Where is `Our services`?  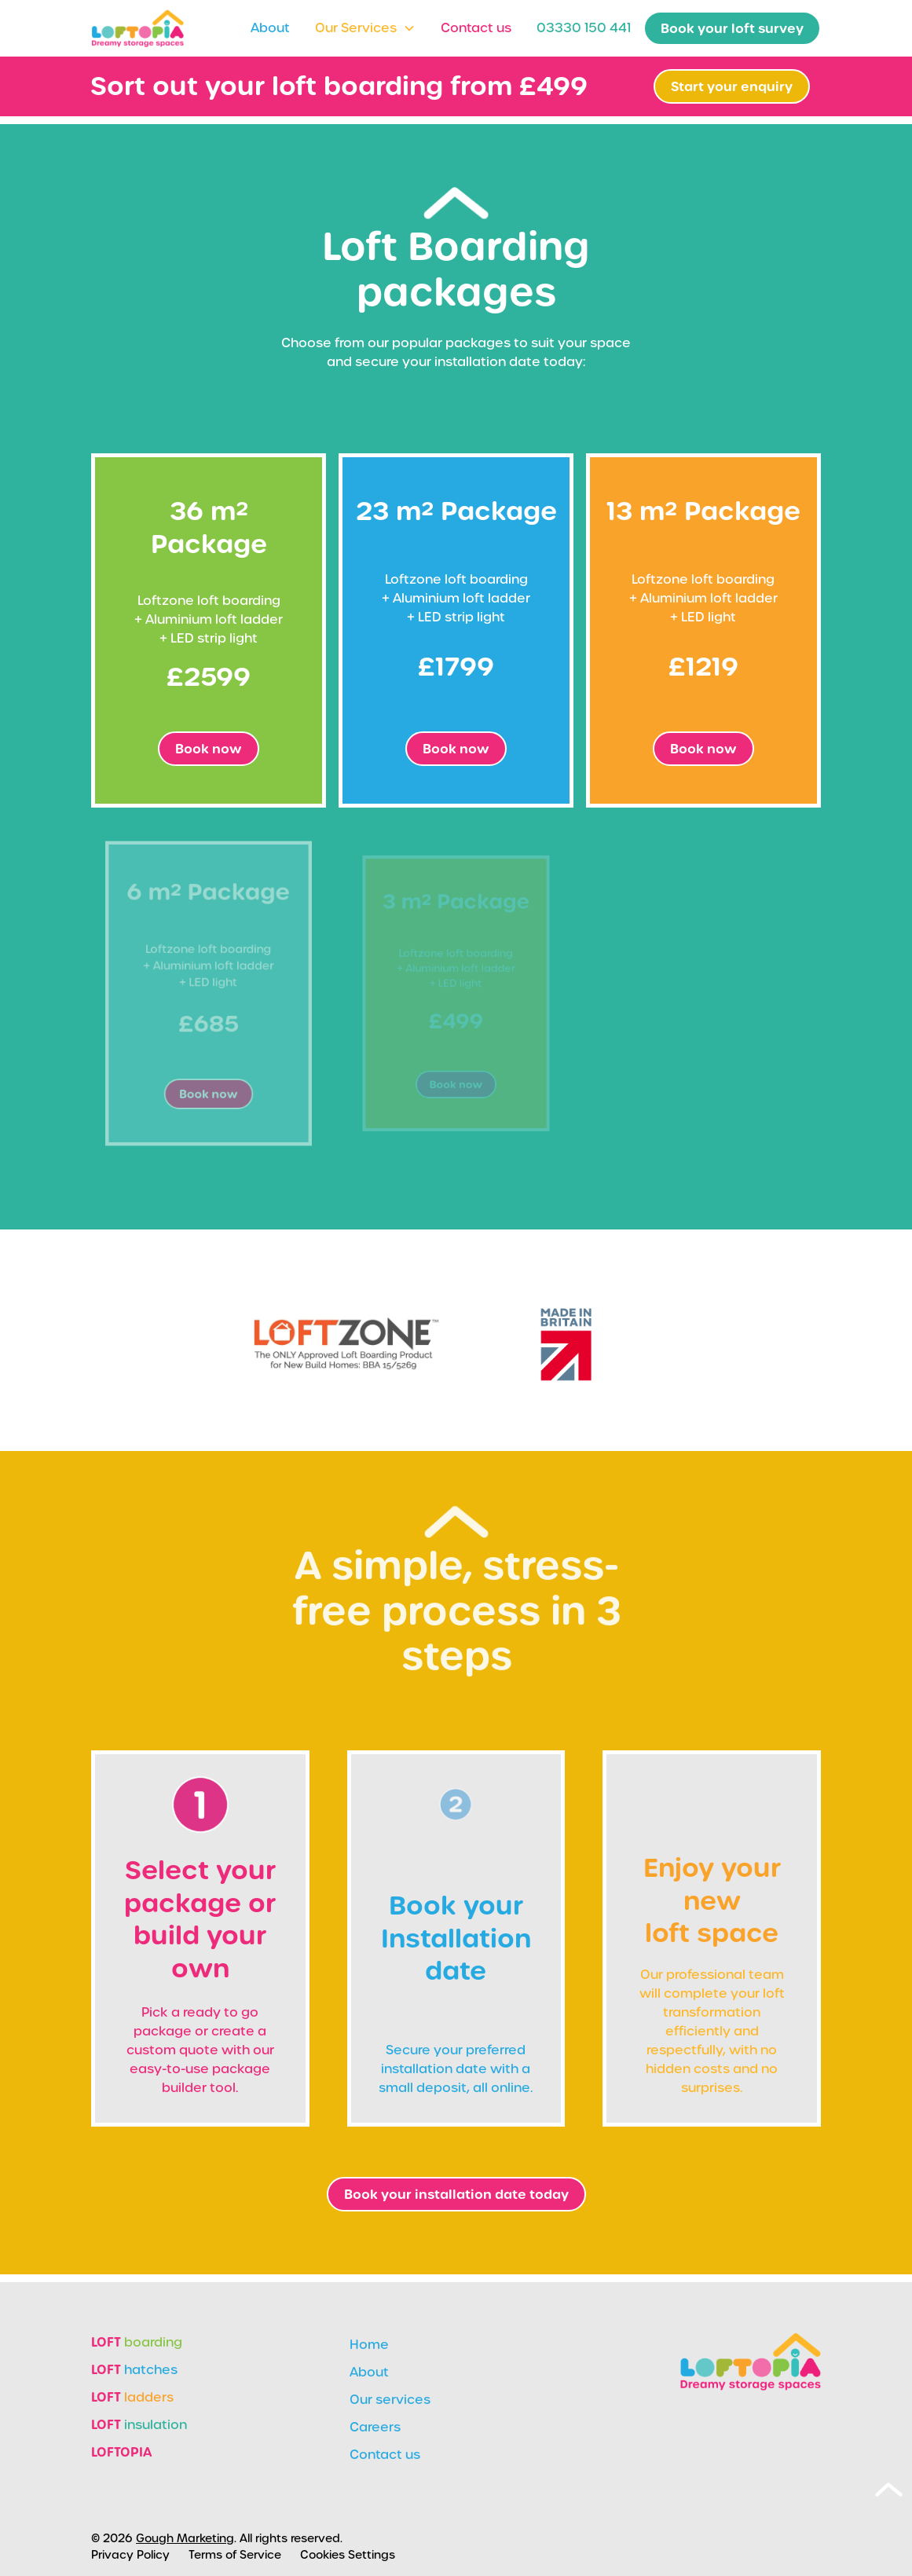
Our services is located at coordinates (390, 2399).